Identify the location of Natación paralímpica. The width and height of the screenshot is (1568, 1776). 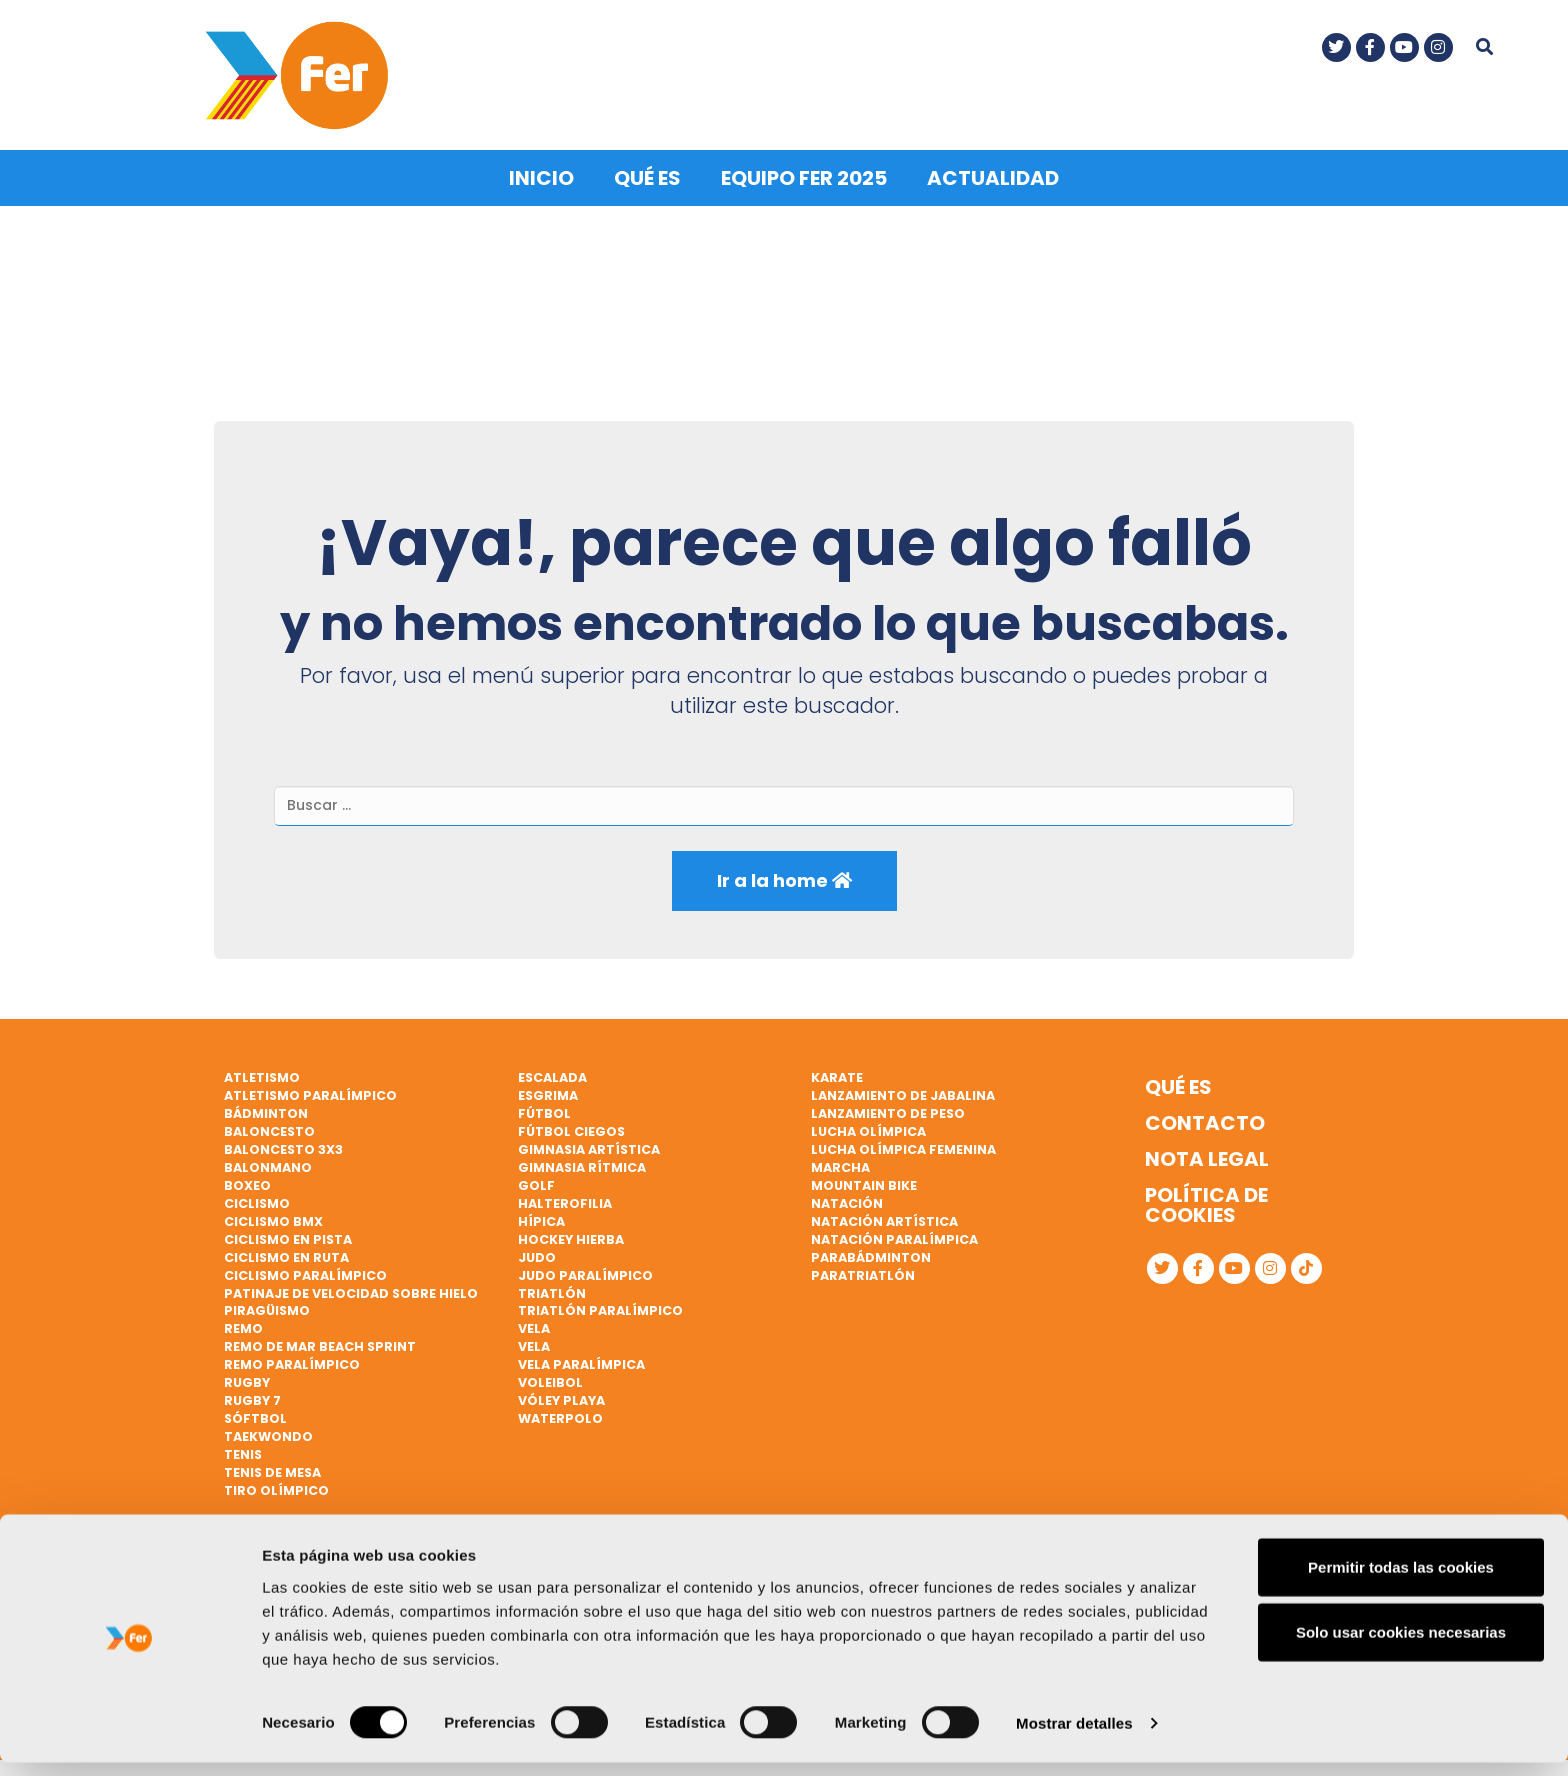
(894, 1235).